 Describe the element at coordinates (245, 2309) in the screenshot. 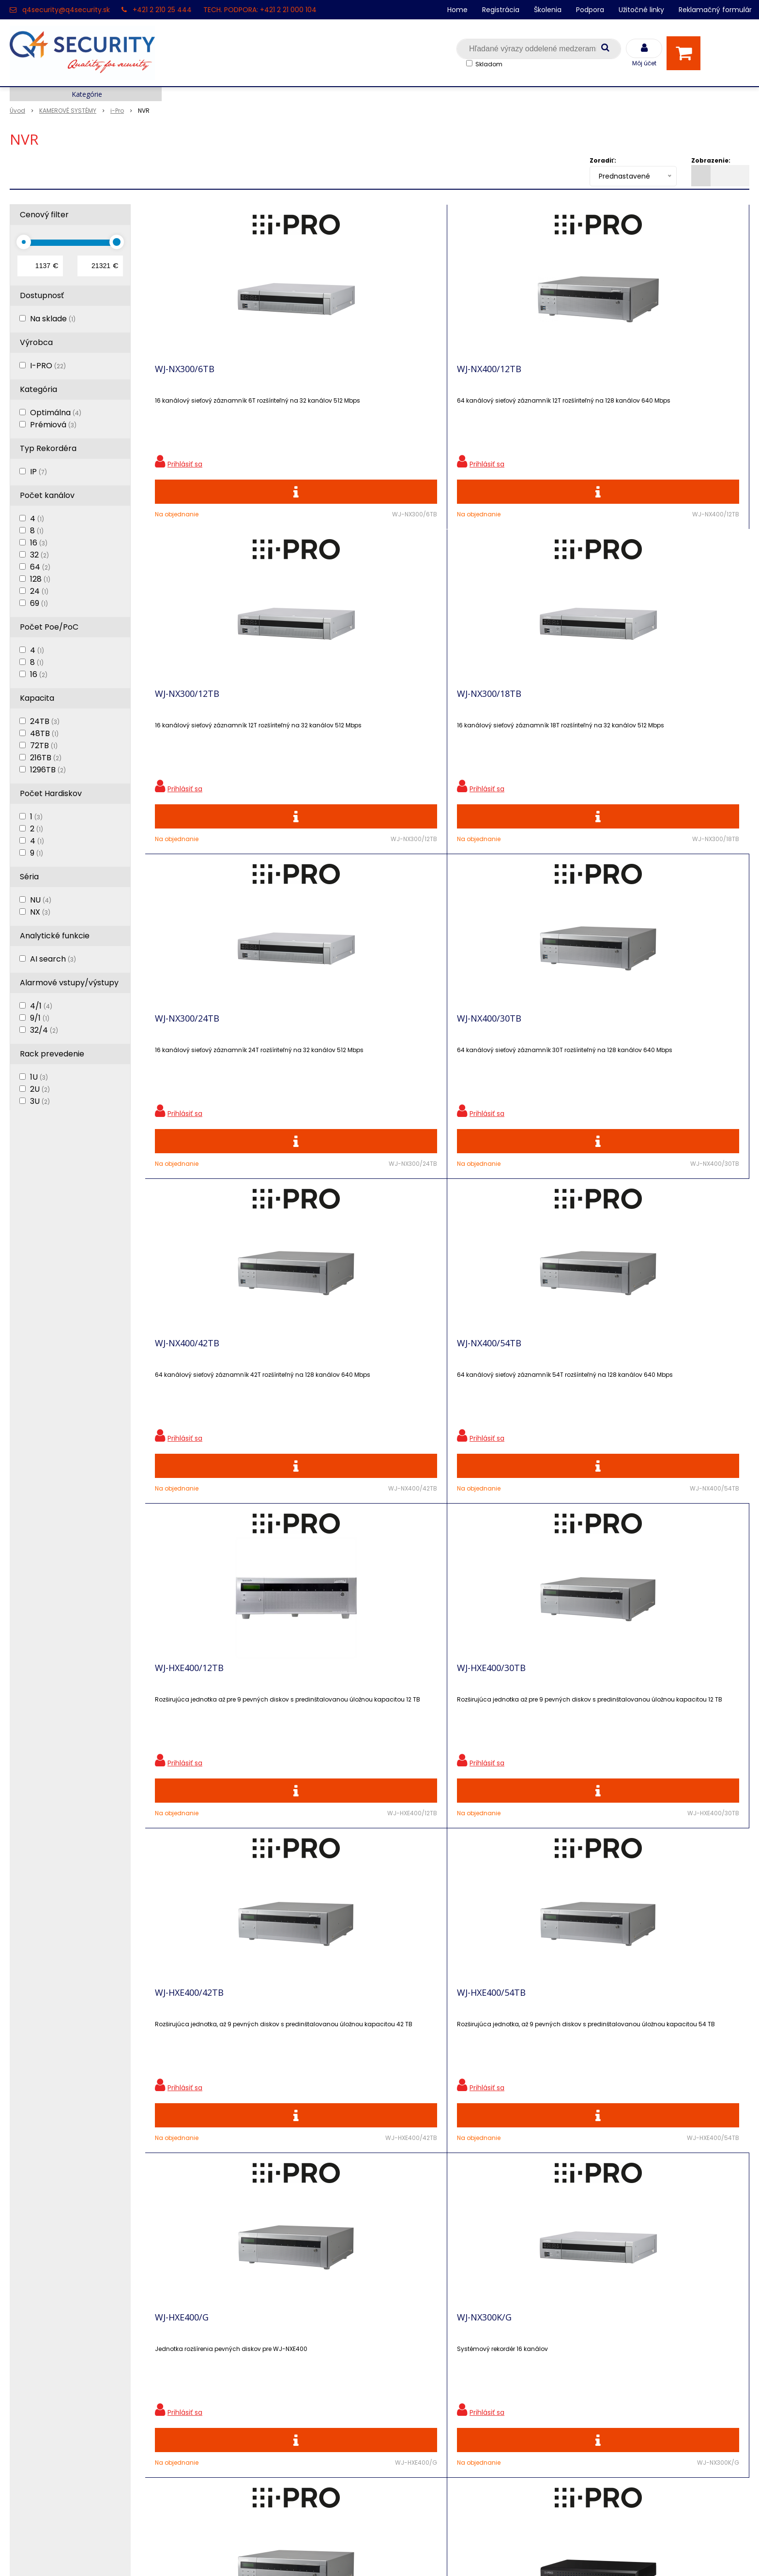

I see `Ochrana osobných údajov` at that location.